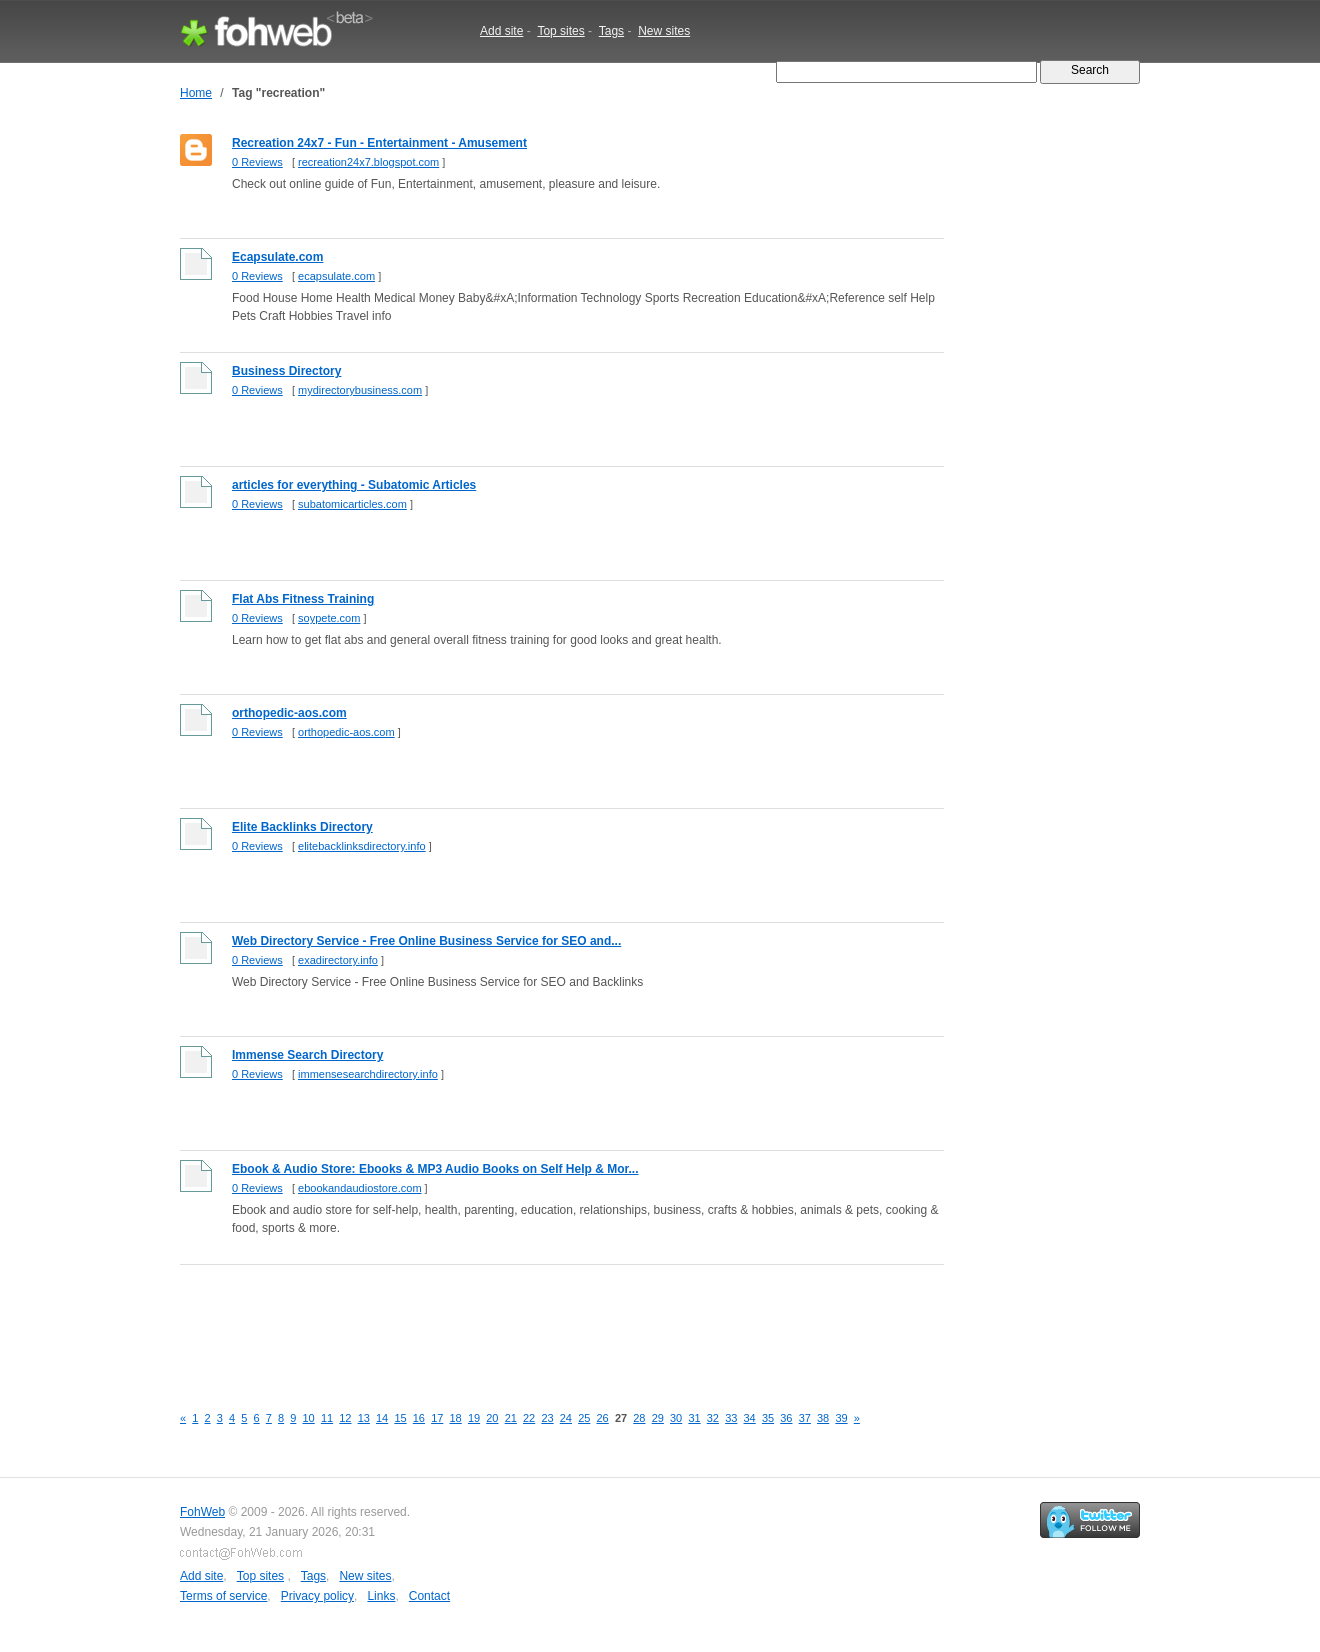  Describe the element at coordinates (257, 162) in the screenshot. I see `0 Reviews` at that location.